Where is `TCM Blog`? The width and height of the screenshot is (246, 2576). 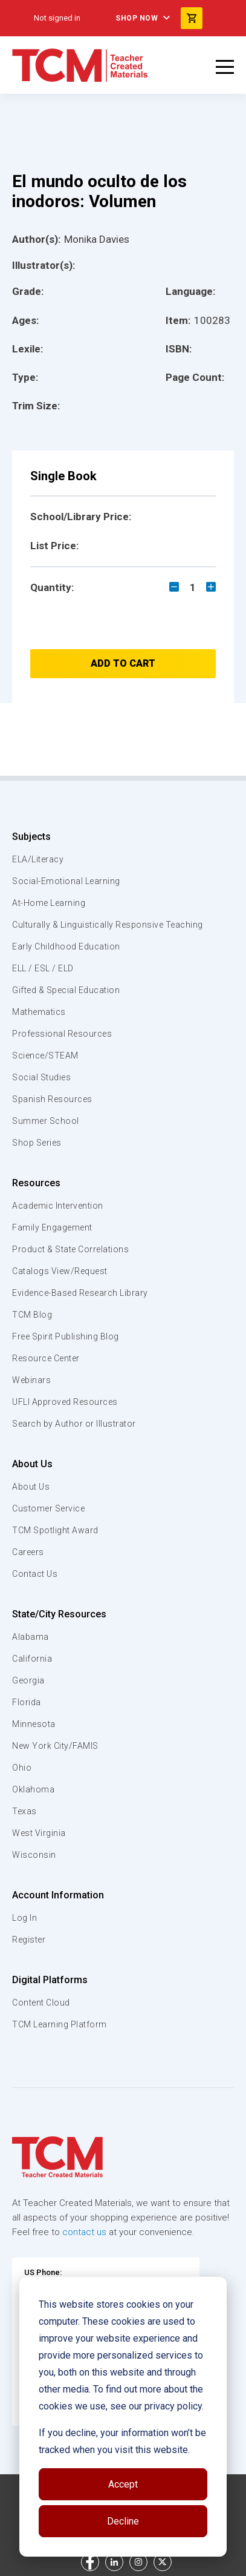
TCM Blog is located at coordinates (32, 1314).